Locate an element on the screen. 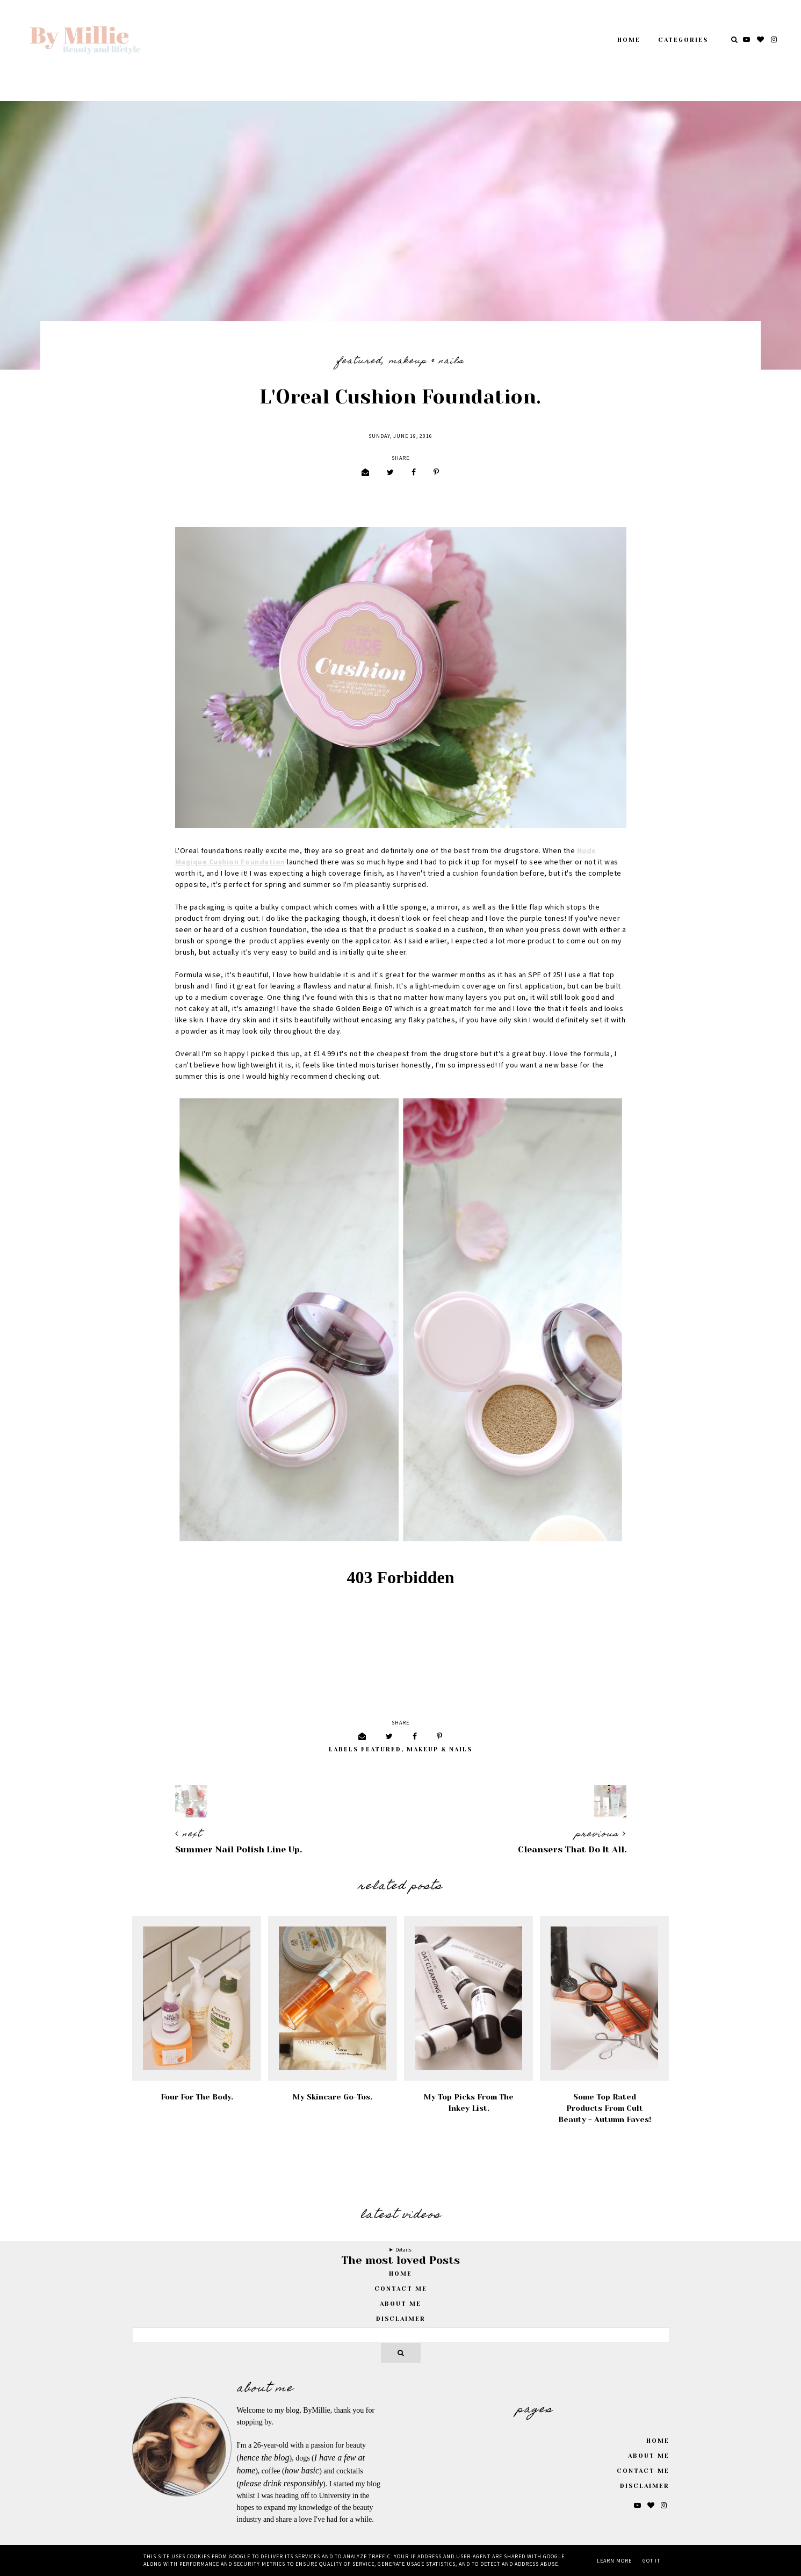  Categories is located at coordinates (683, 40).